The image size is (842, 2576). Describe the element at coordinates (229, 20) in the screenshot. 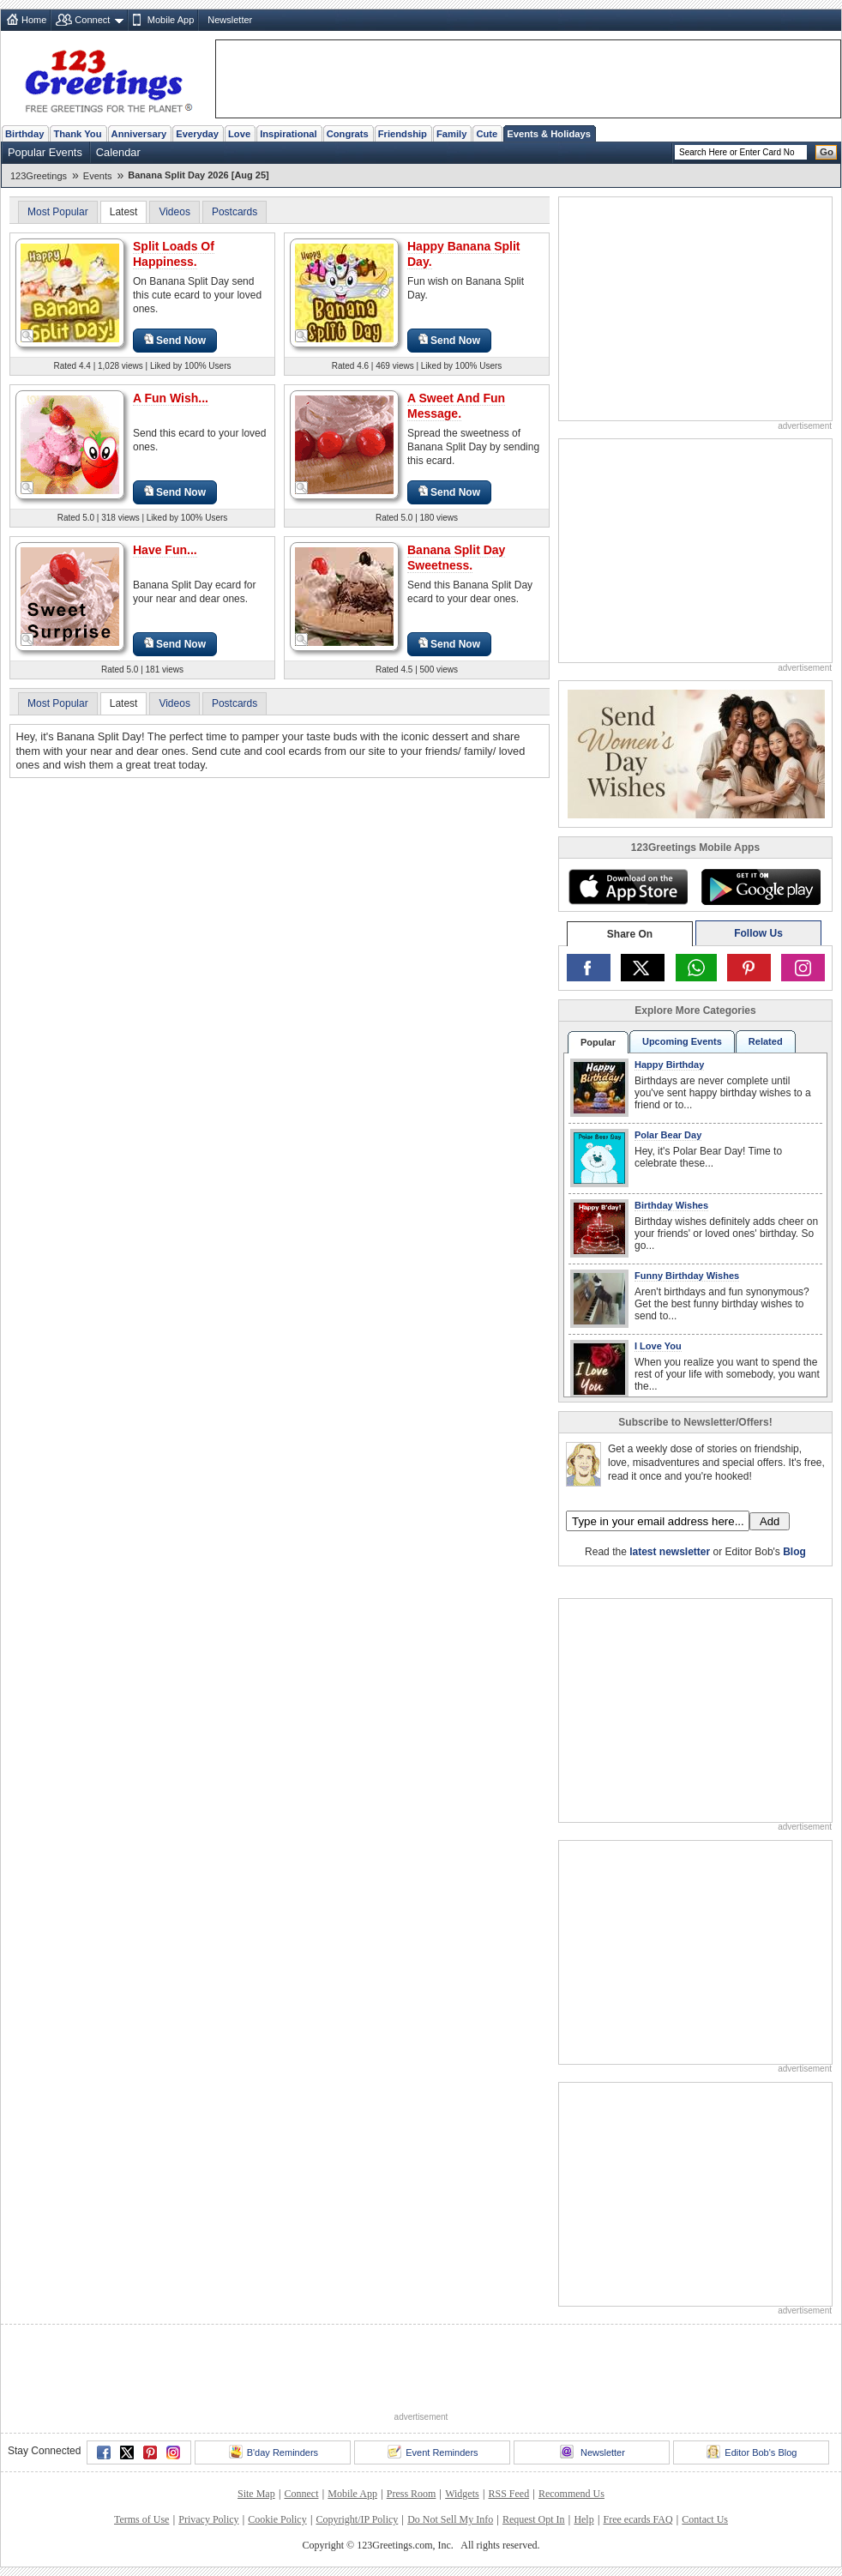

I see `Newsletter` at that location.